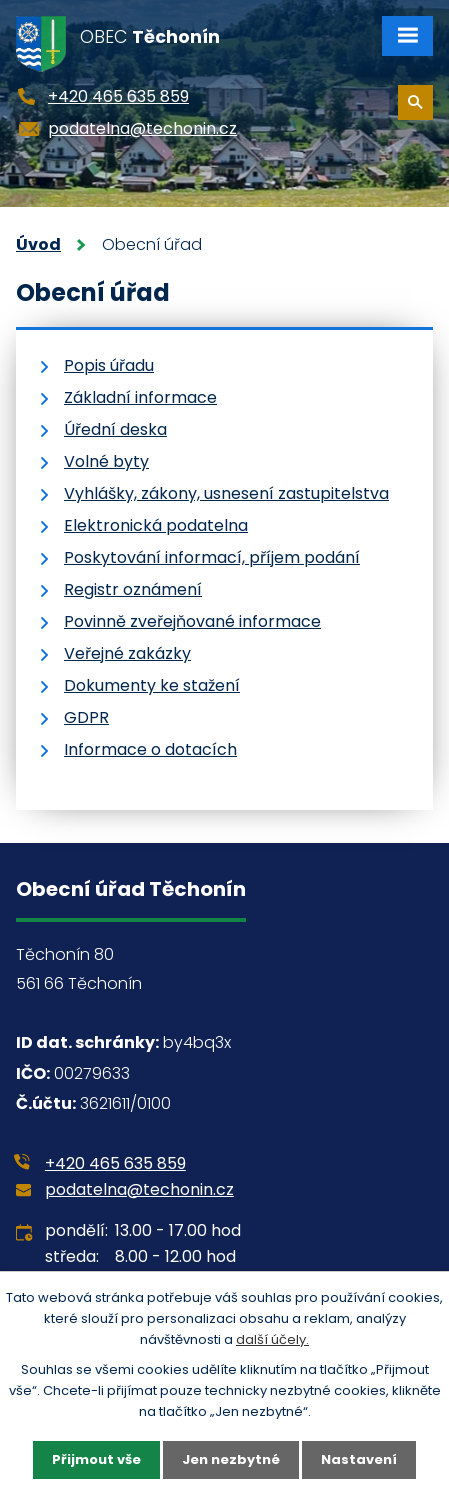  I want to click on Základní informace, so click(140, 397).